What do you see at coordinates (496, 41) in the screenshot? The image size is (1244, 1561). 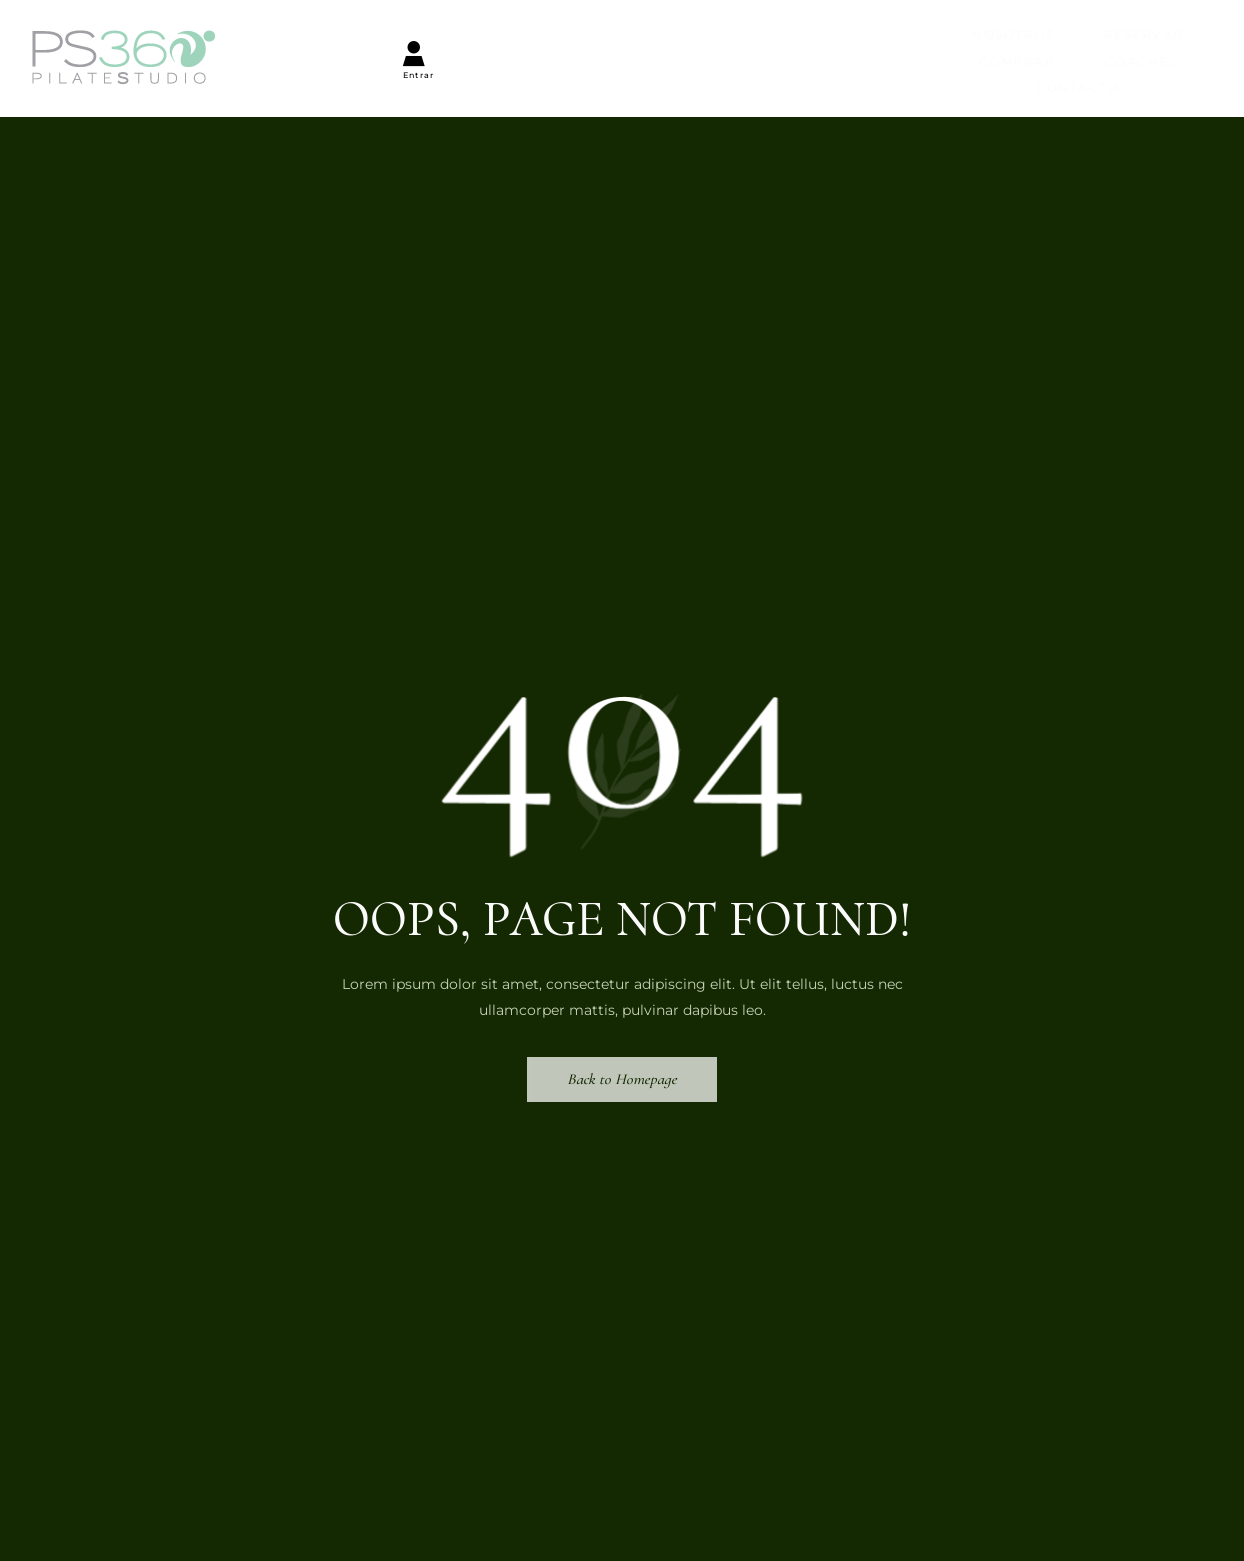 I see `Reservar` at bounding box center [496, 41].